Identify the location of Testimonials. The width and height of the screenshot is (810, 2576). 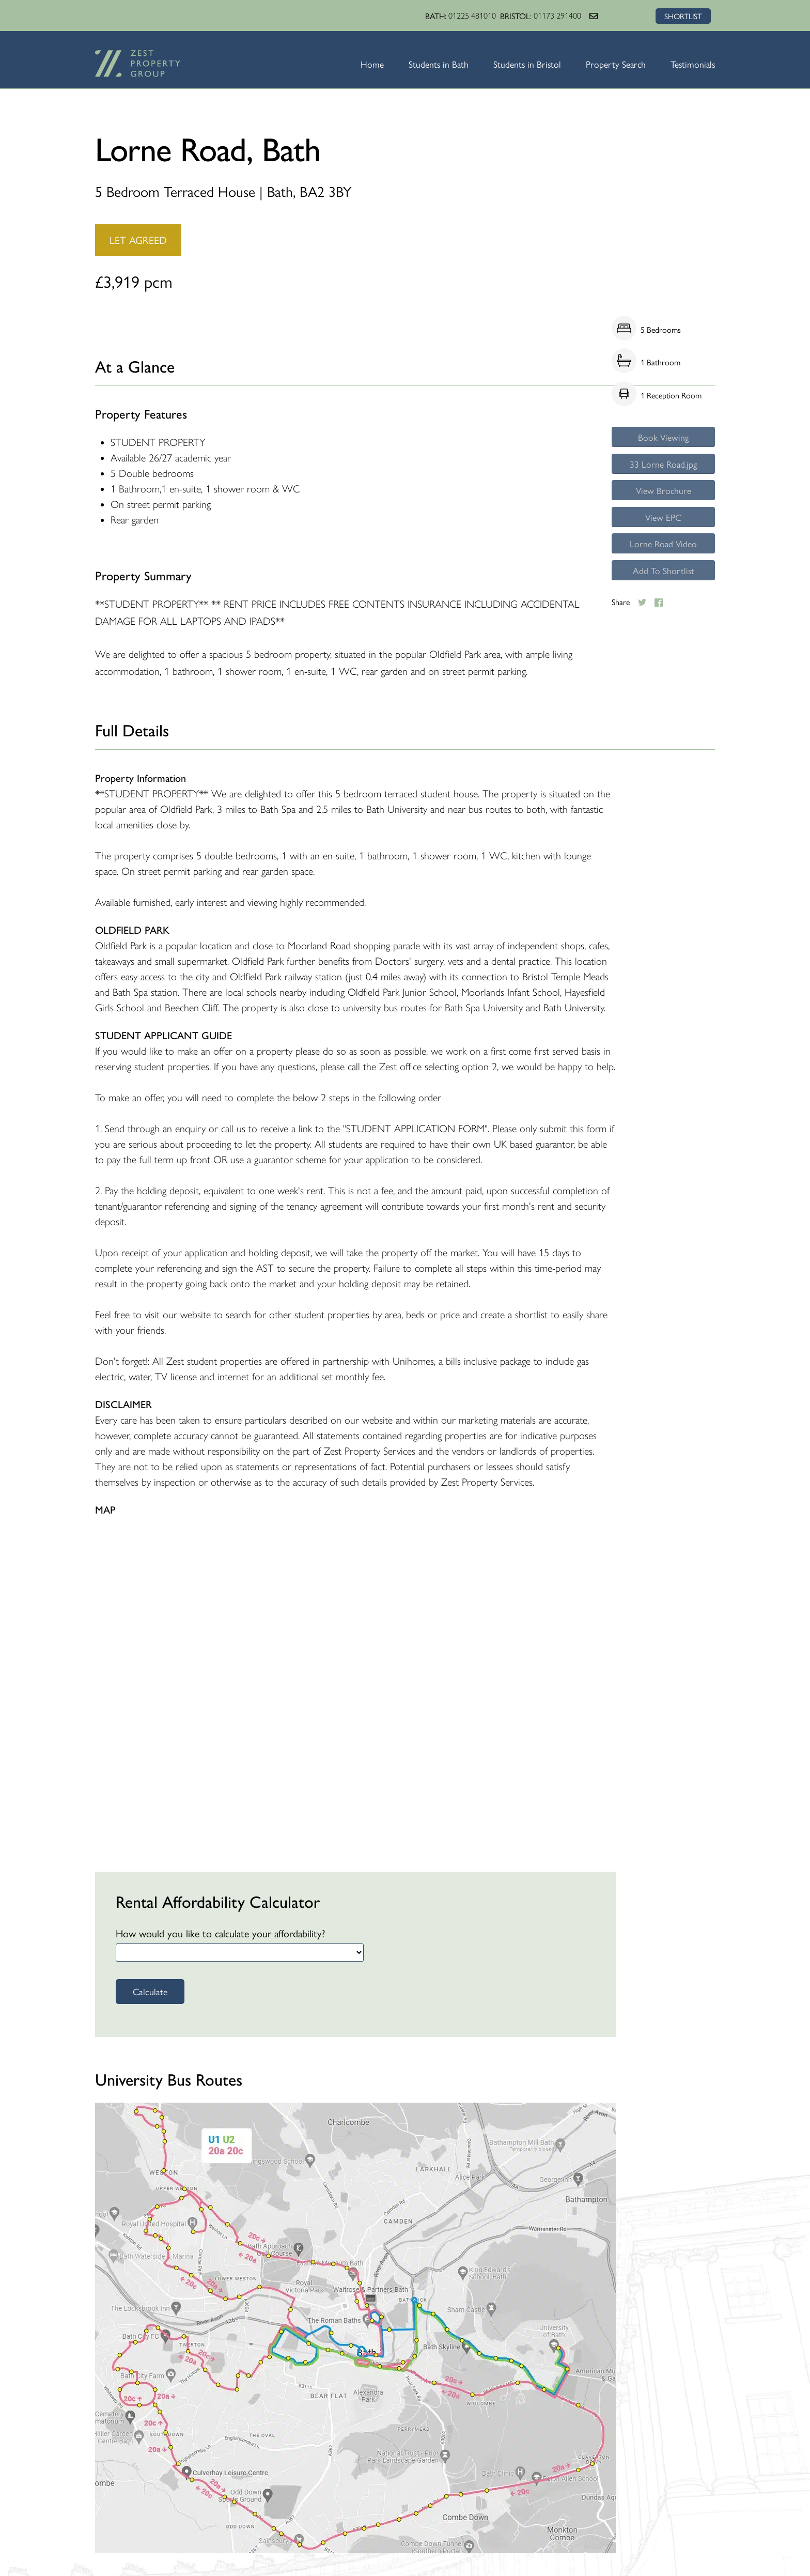
(692, 63).